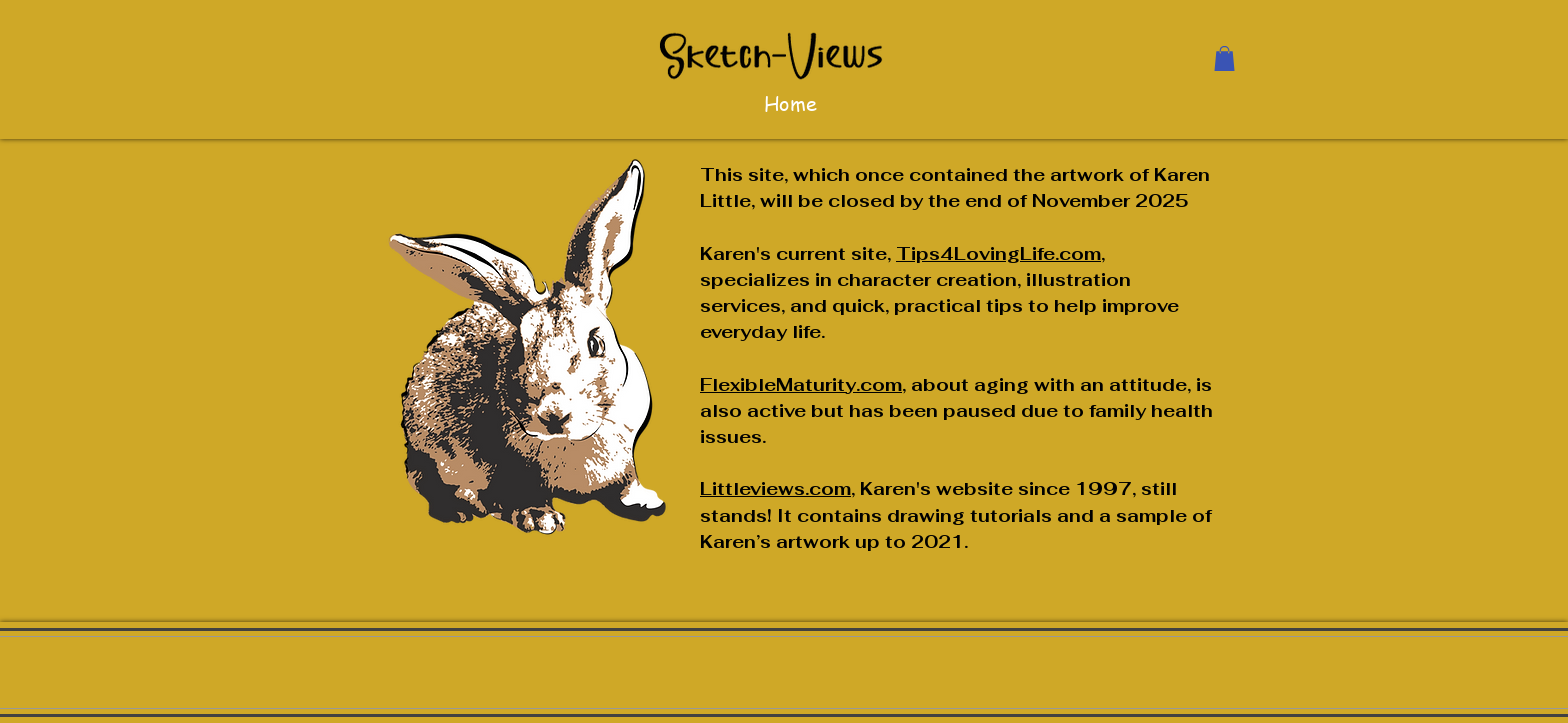 The image size is (1568, 723). I want to click on Littleviews.com, so click(775, 488).